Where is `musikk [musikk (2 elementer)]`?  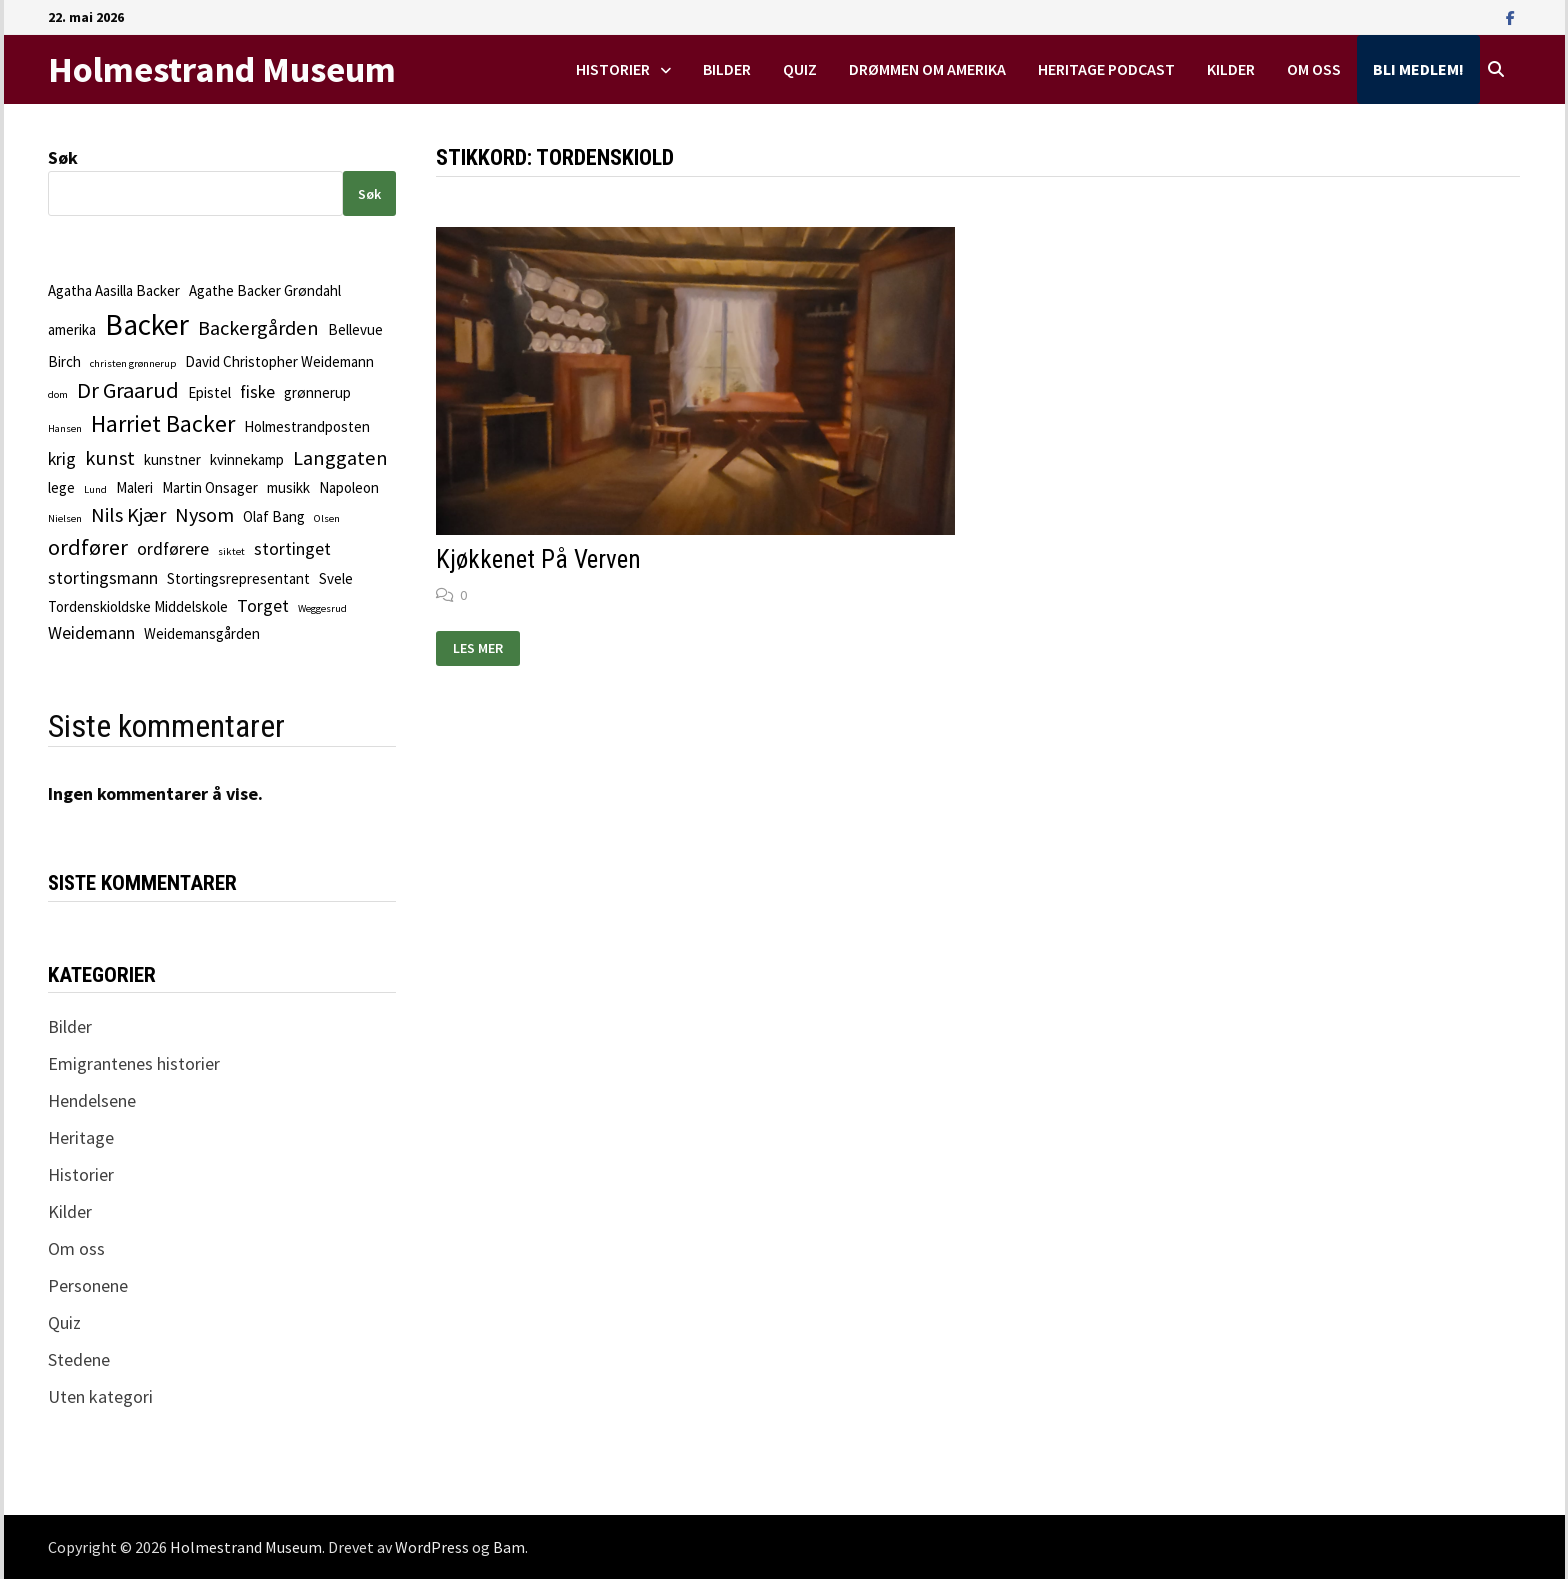 musikk [musikk (2 elementer)] is located at coordinates (288, 487).